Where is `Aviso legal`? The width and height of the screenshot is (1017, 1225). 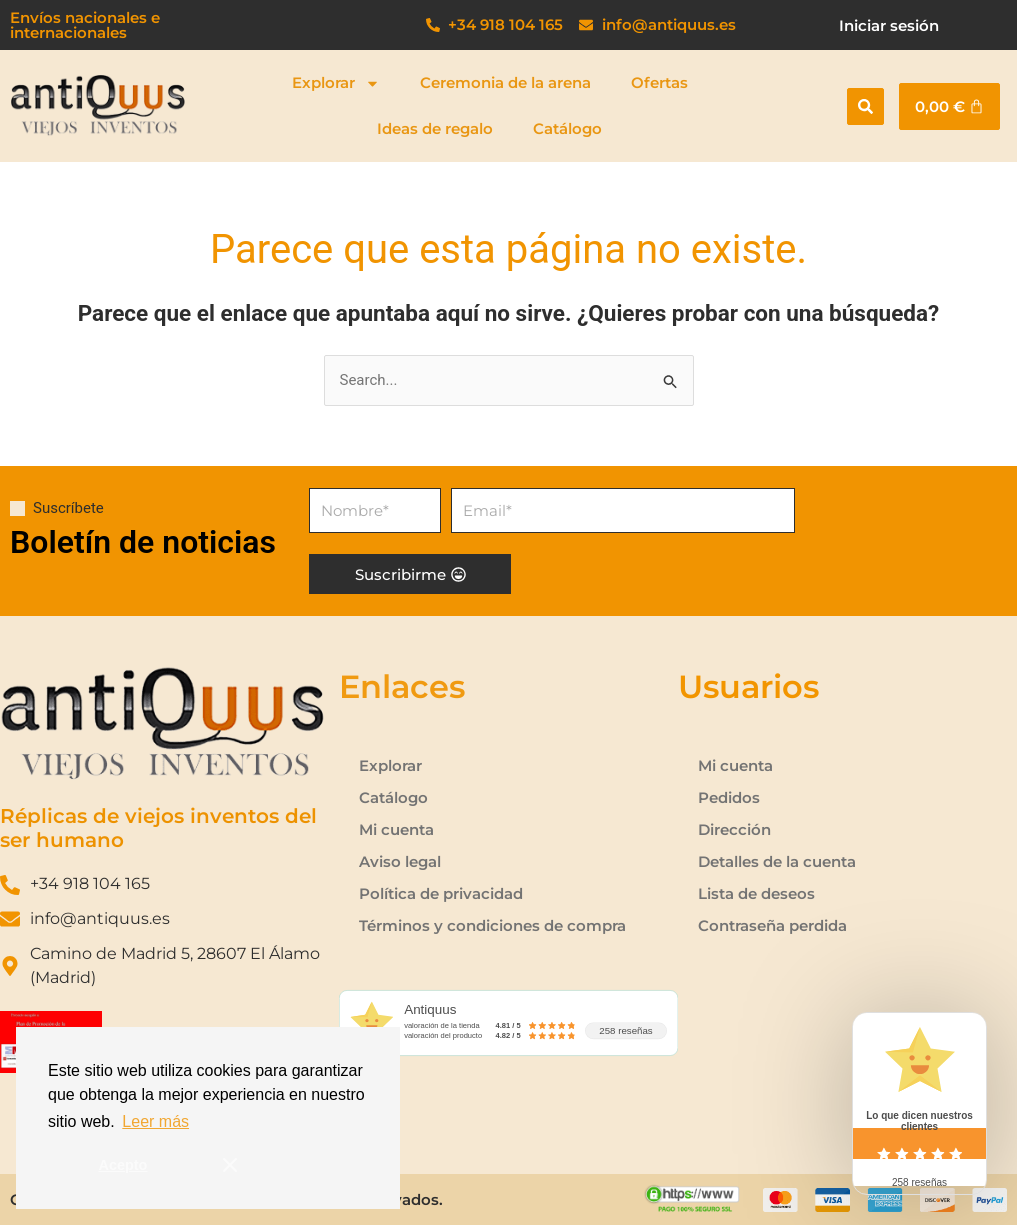 Aviso legal is located at coordinates (400, 861).